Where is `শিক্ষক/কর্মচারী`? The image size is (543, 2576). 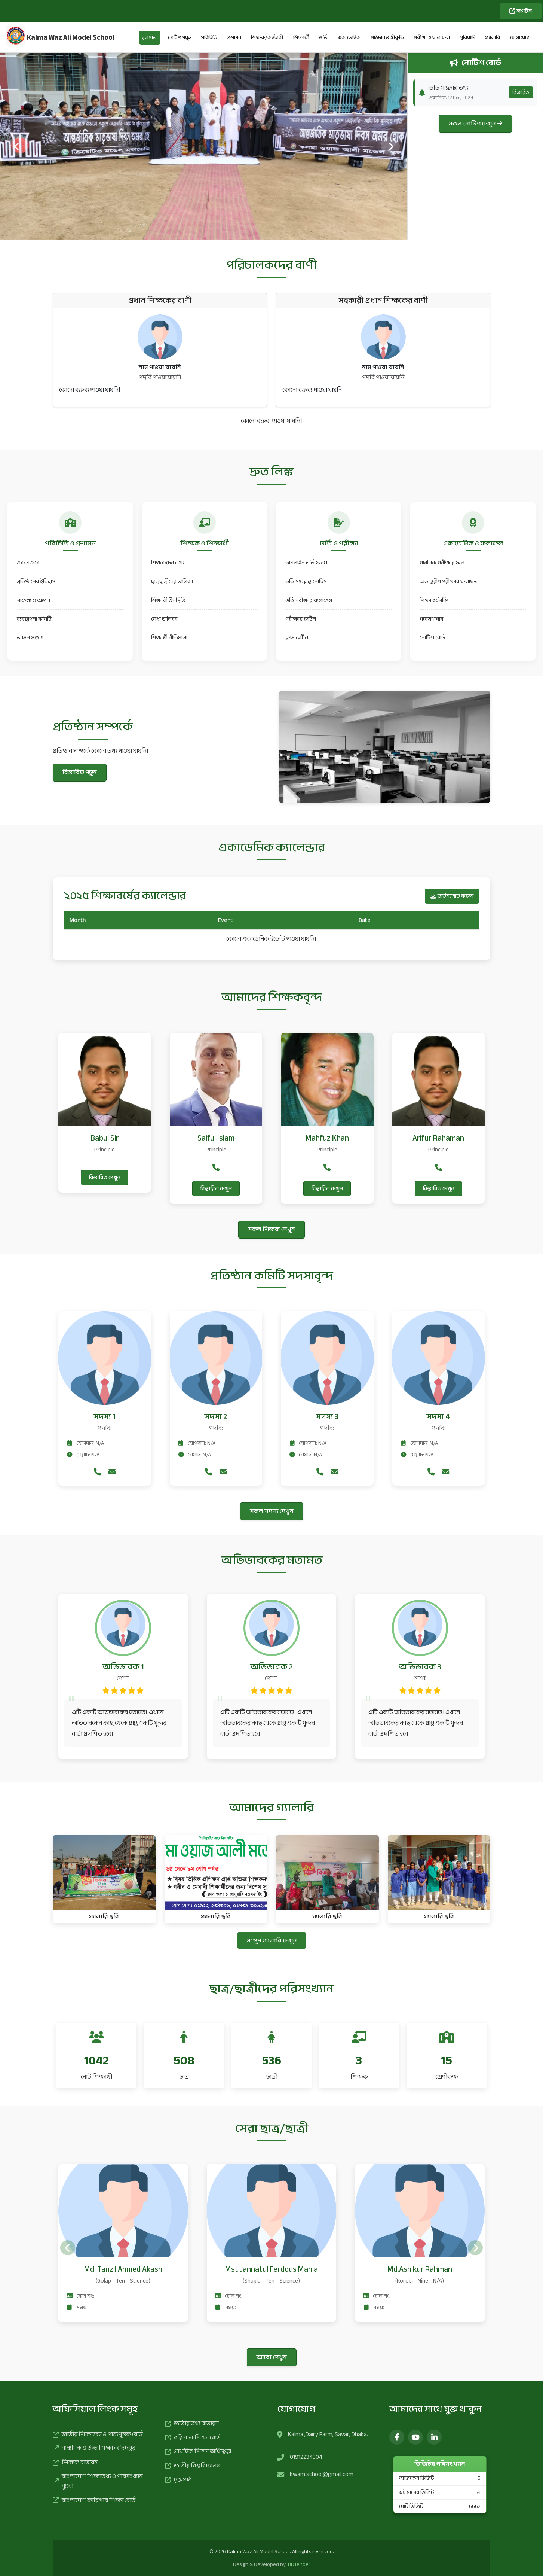 শিক্ষক/কর্মচারী is located at coordinates (267, 37).